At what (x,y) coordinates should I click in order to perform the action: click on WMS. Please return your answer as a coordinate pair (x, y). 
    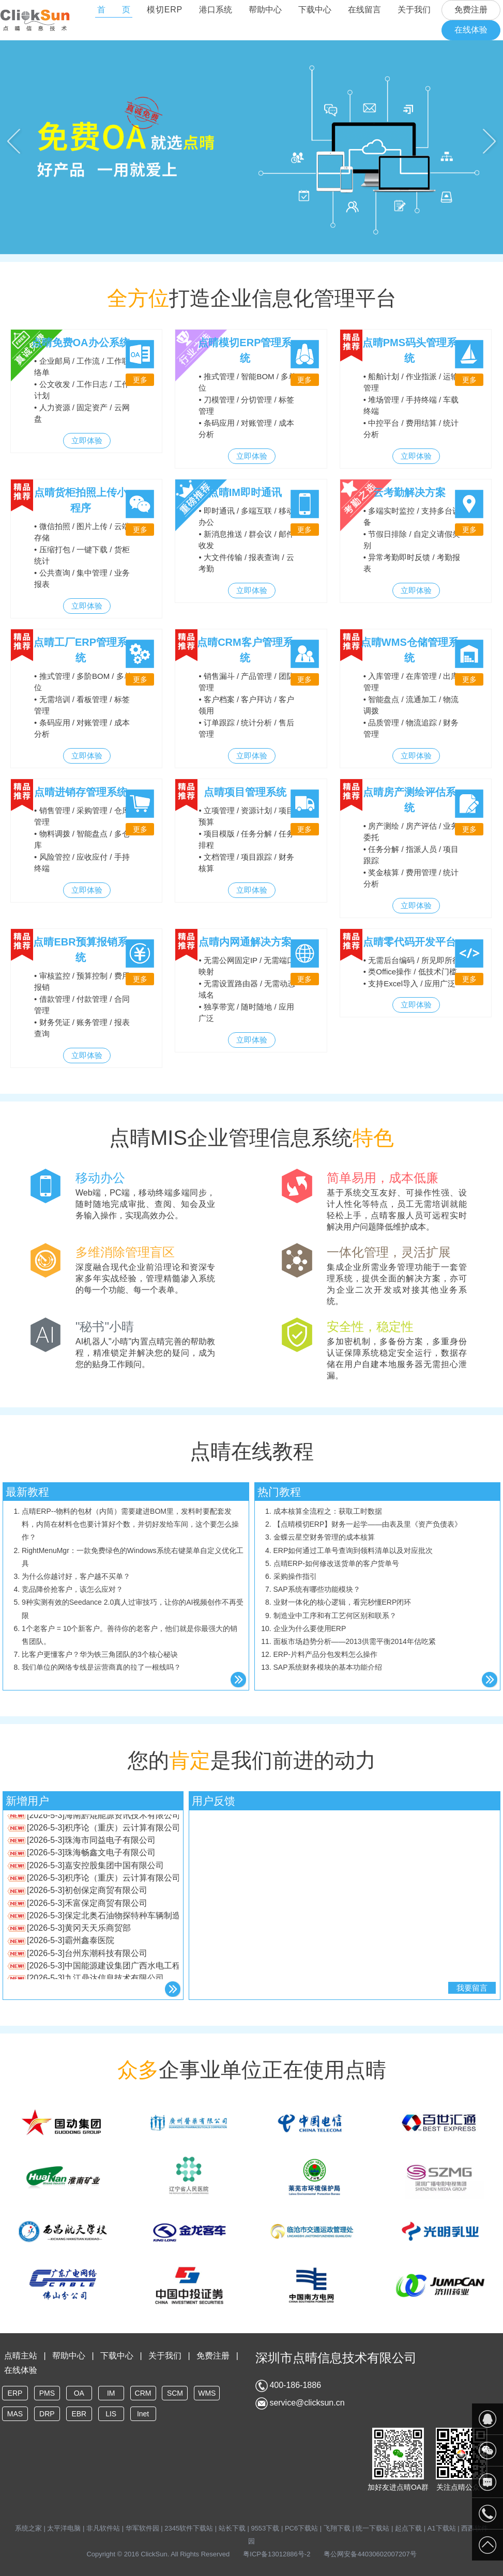
    Looking at the image, I should click on (207, 2393).